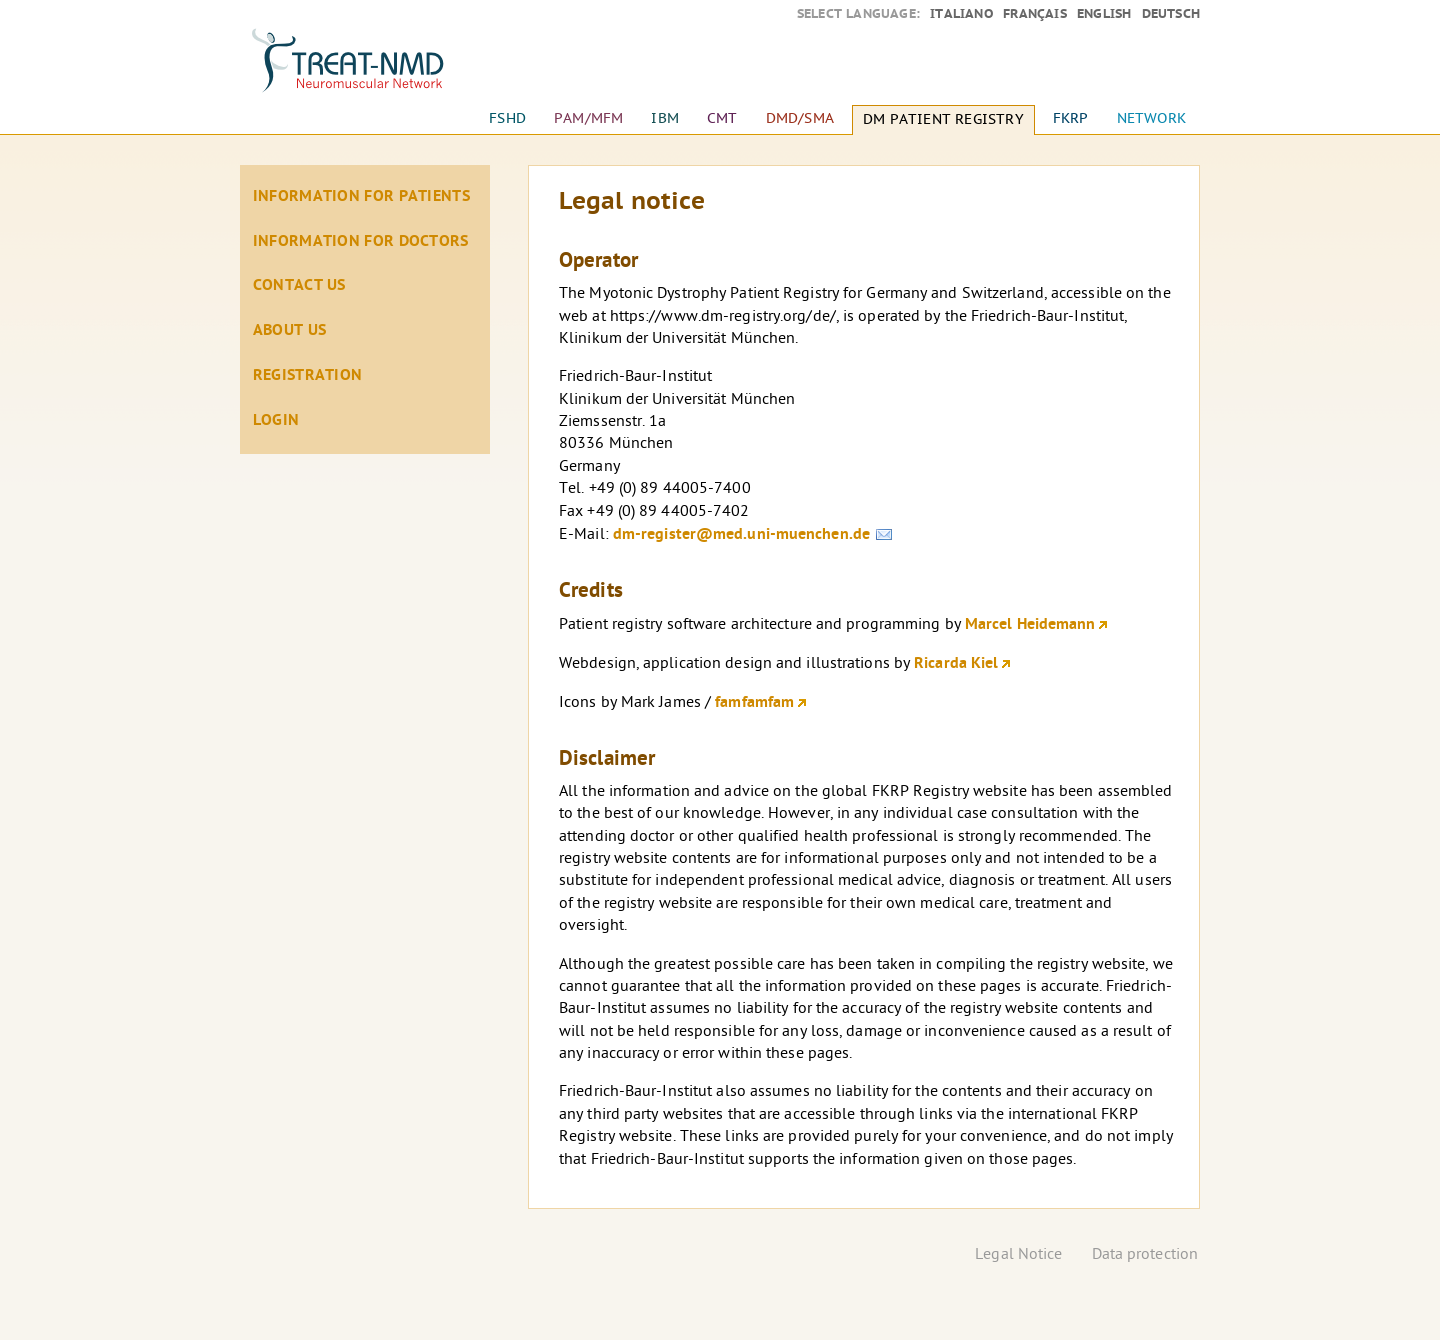 This screenshot has height=1340, width=1440. I want to click on Français, so click(1035, 14).